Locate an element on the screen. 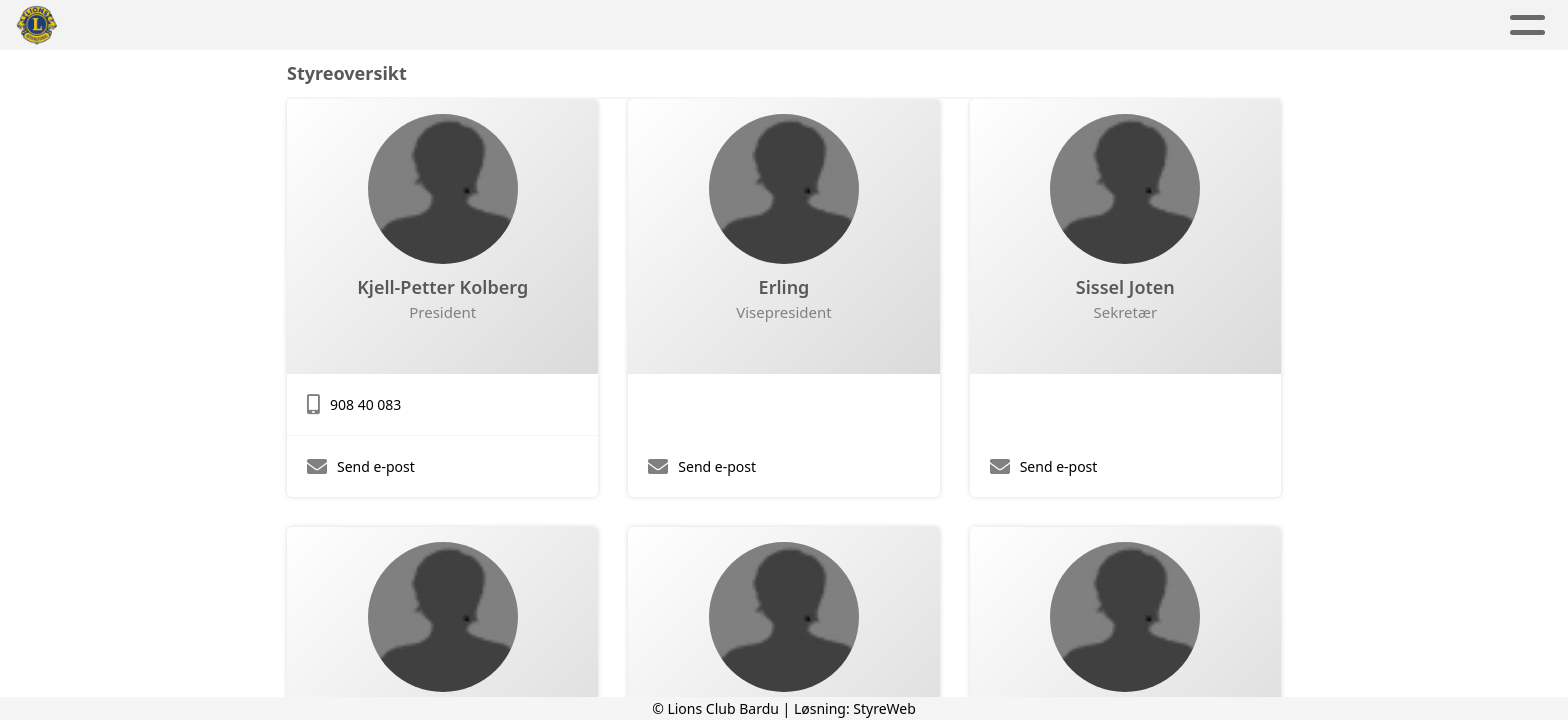  StyreWeb is located at coordinates (884, 708).